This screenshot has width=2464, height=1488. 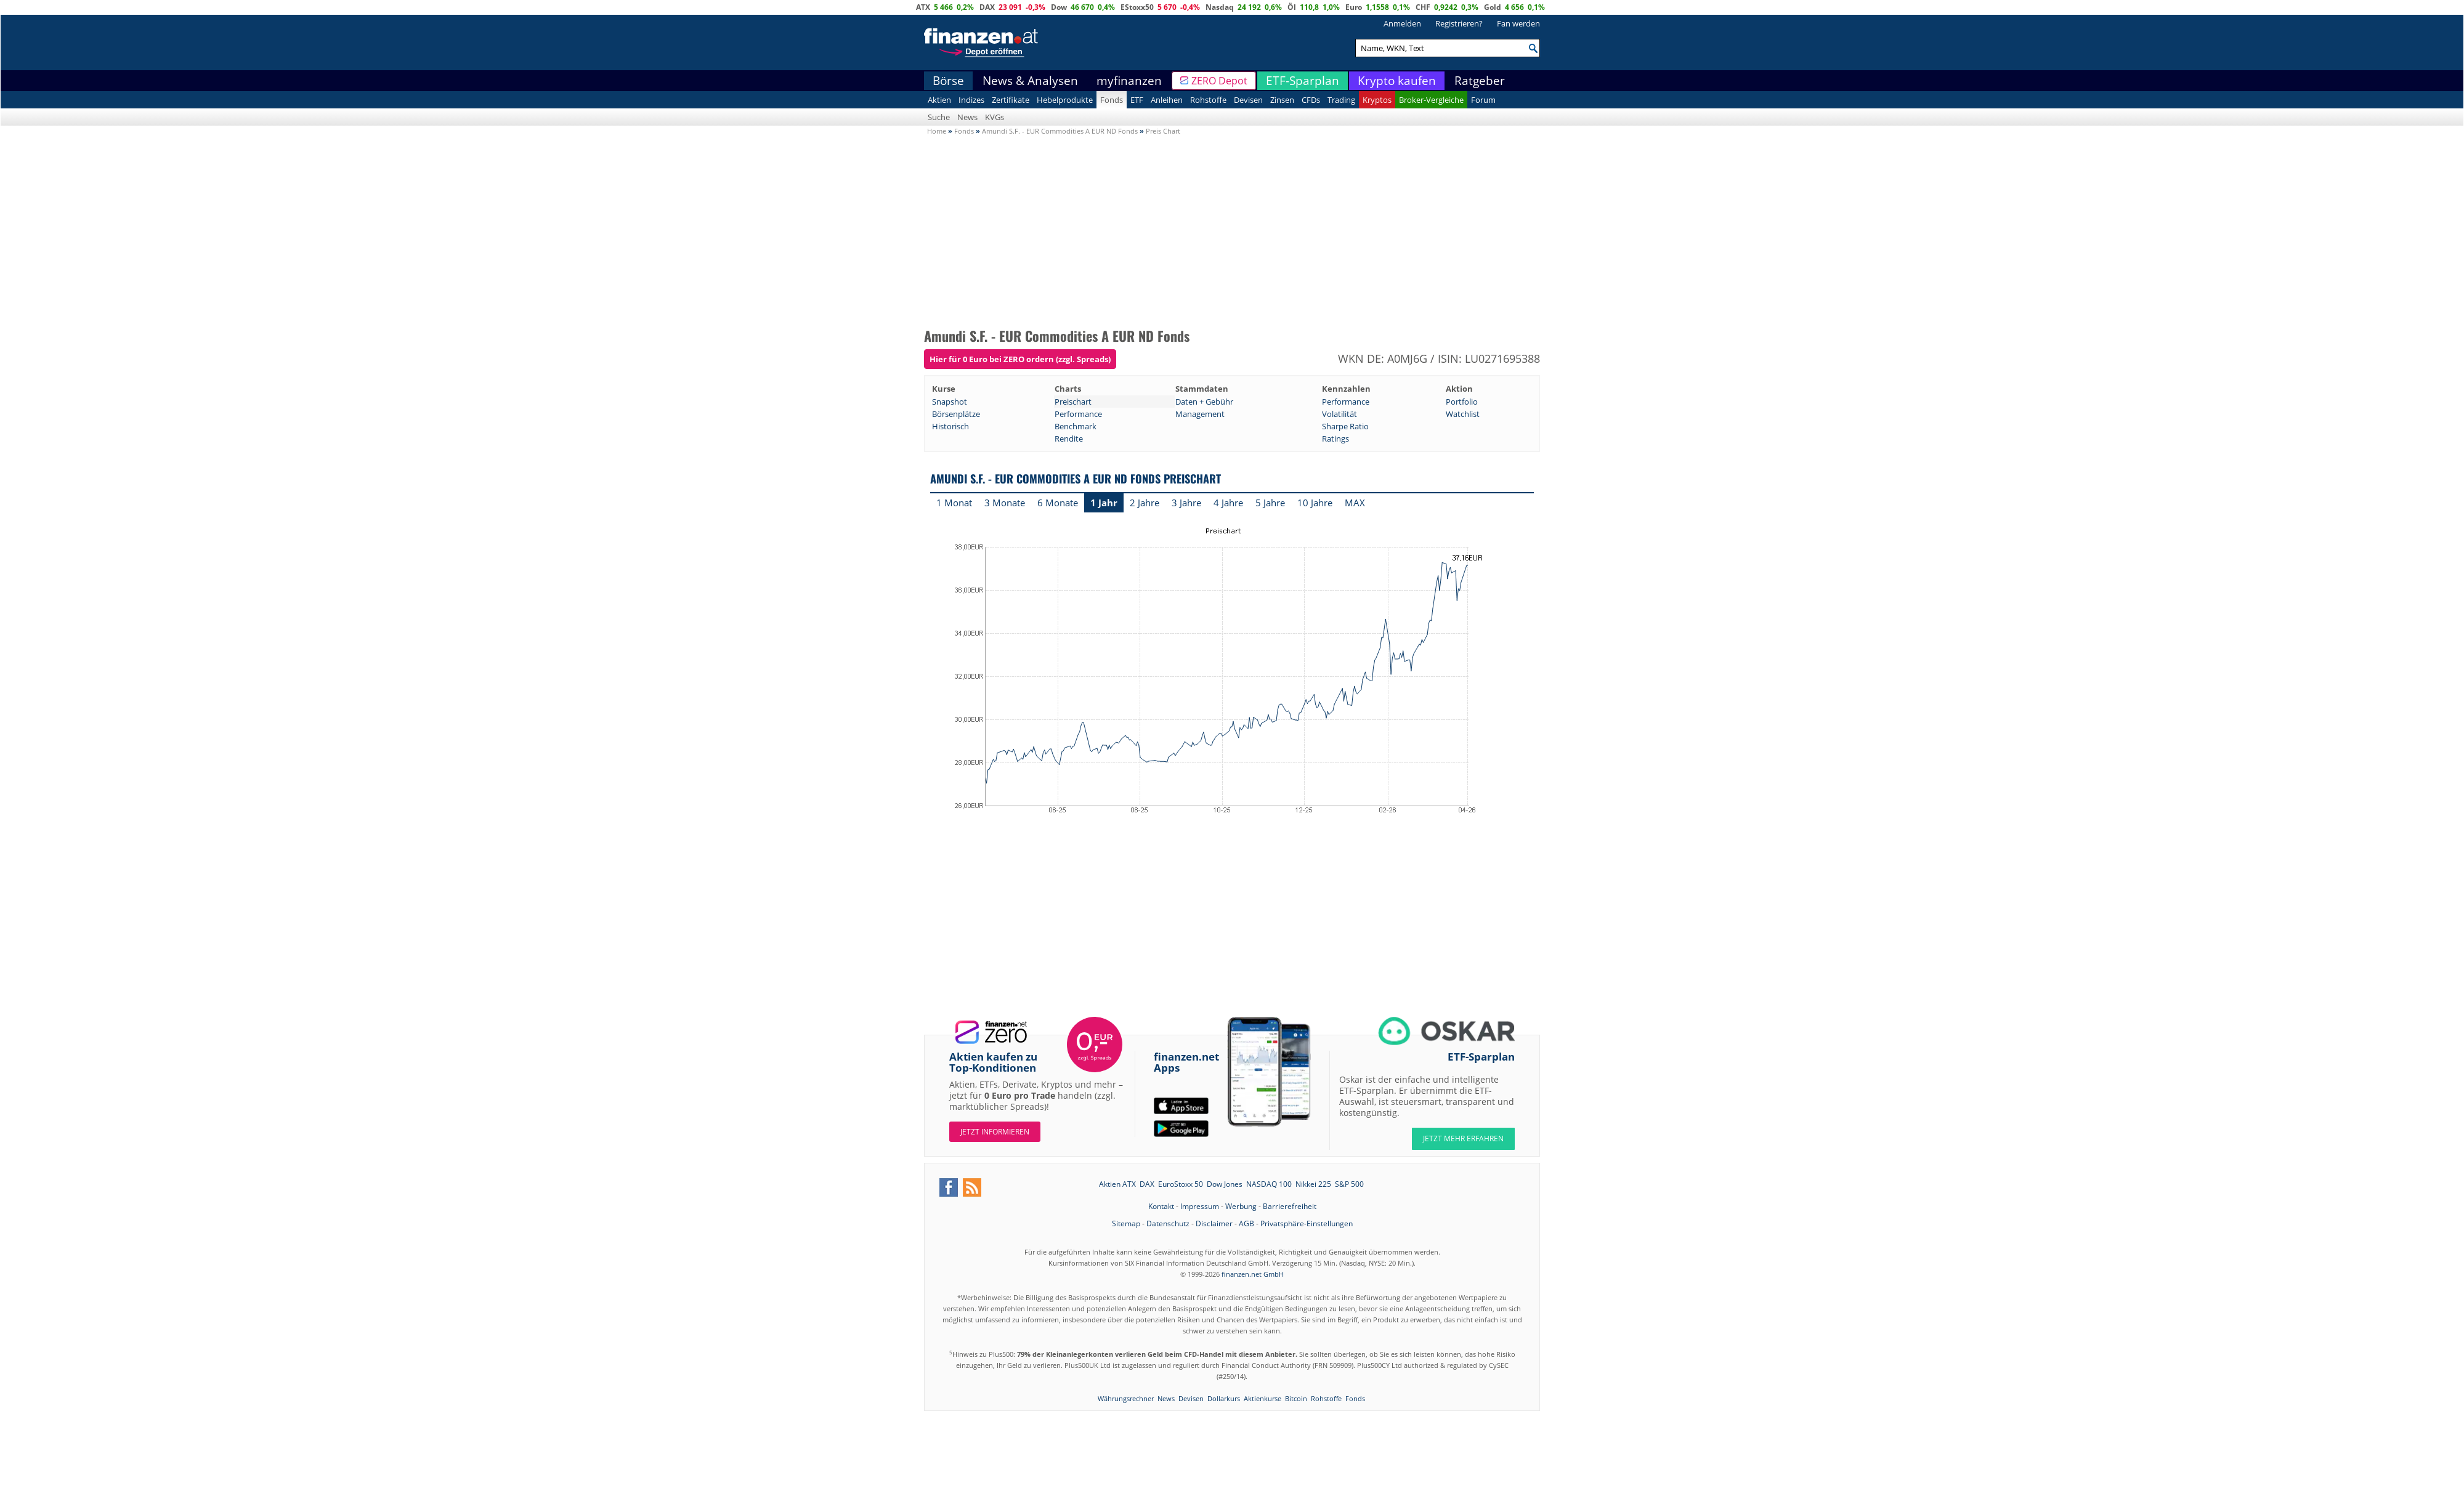 I want to click on Broker-Vergleiche, so click(x=1431, y=99).